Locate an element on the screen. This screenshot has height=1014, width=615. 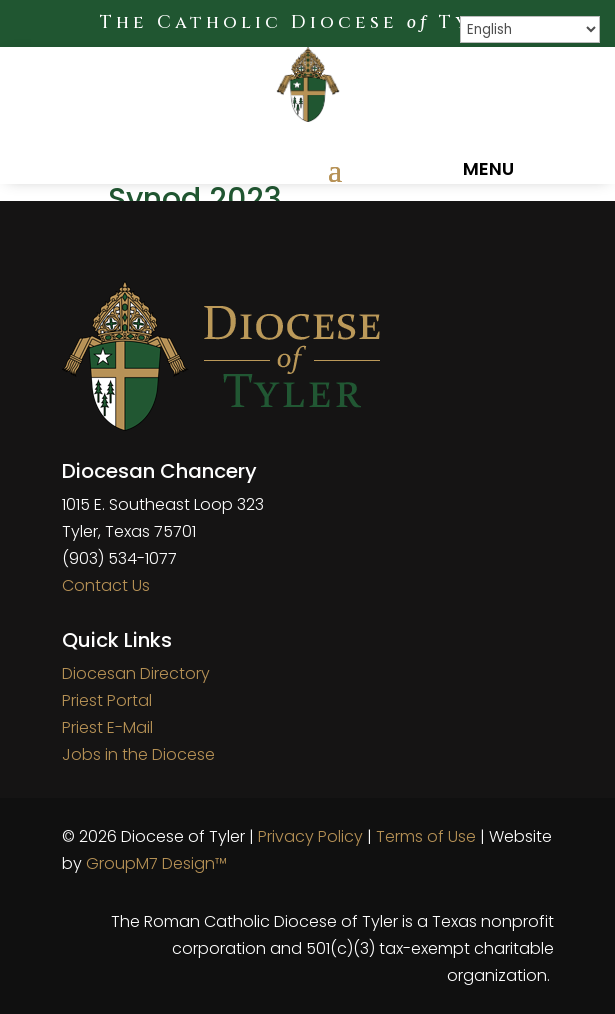
[Select Language] is located at coordinates (530, 29).